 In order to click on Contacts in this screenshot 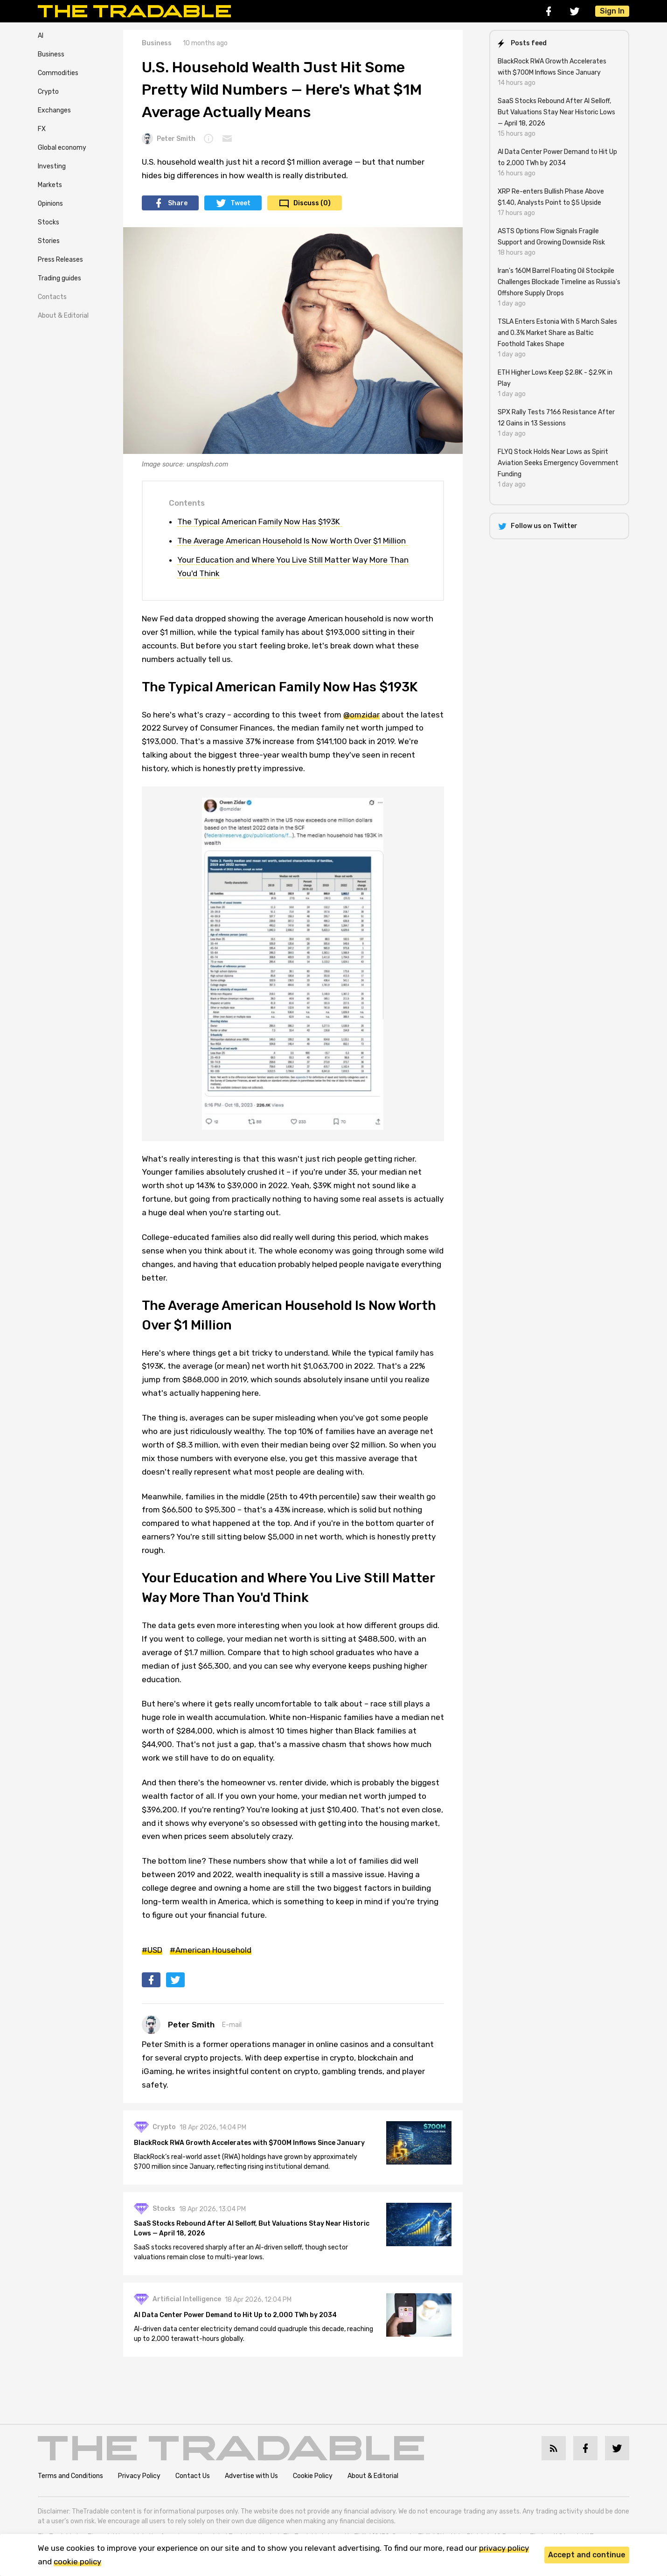, I will do `click(52, 297)`.